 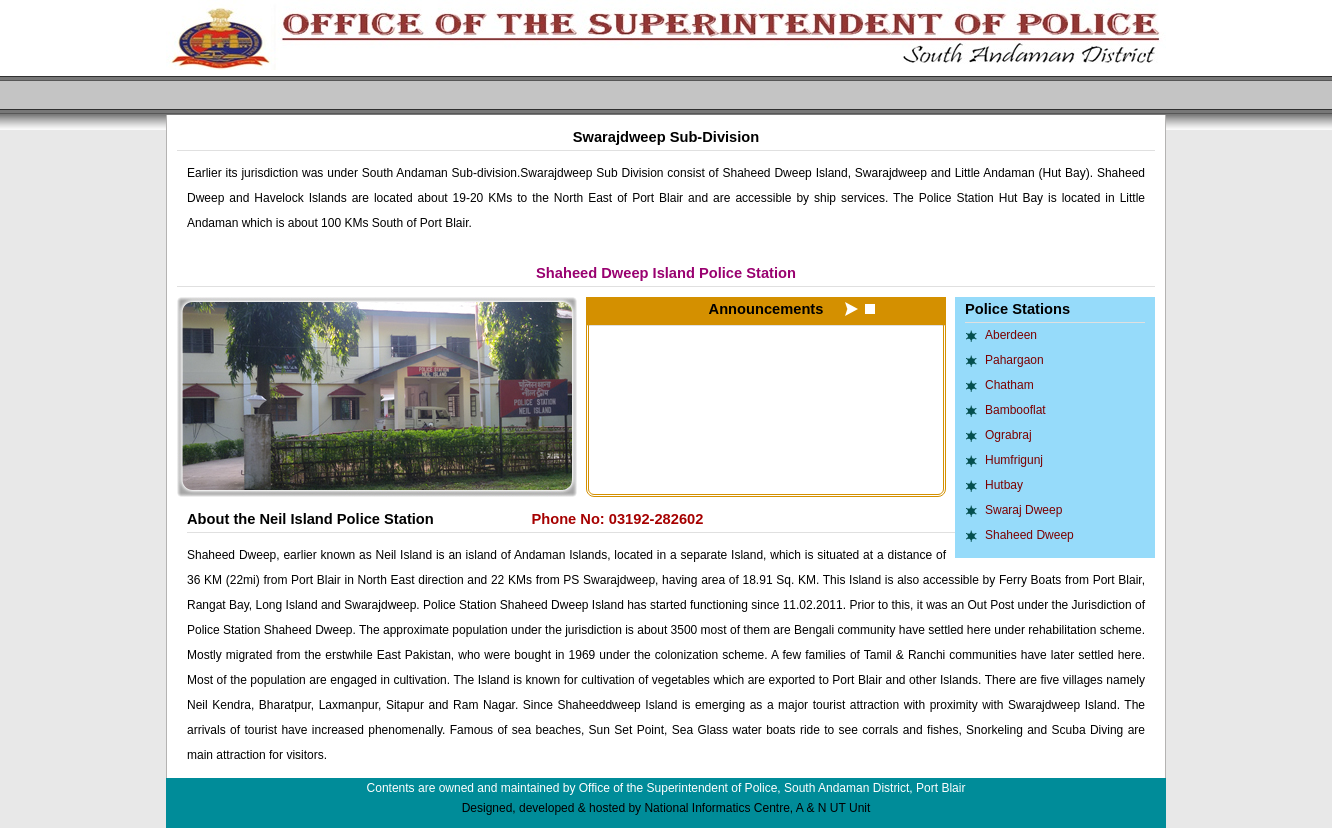 I want to click on Hutbay, so click(x=1004, y=485).